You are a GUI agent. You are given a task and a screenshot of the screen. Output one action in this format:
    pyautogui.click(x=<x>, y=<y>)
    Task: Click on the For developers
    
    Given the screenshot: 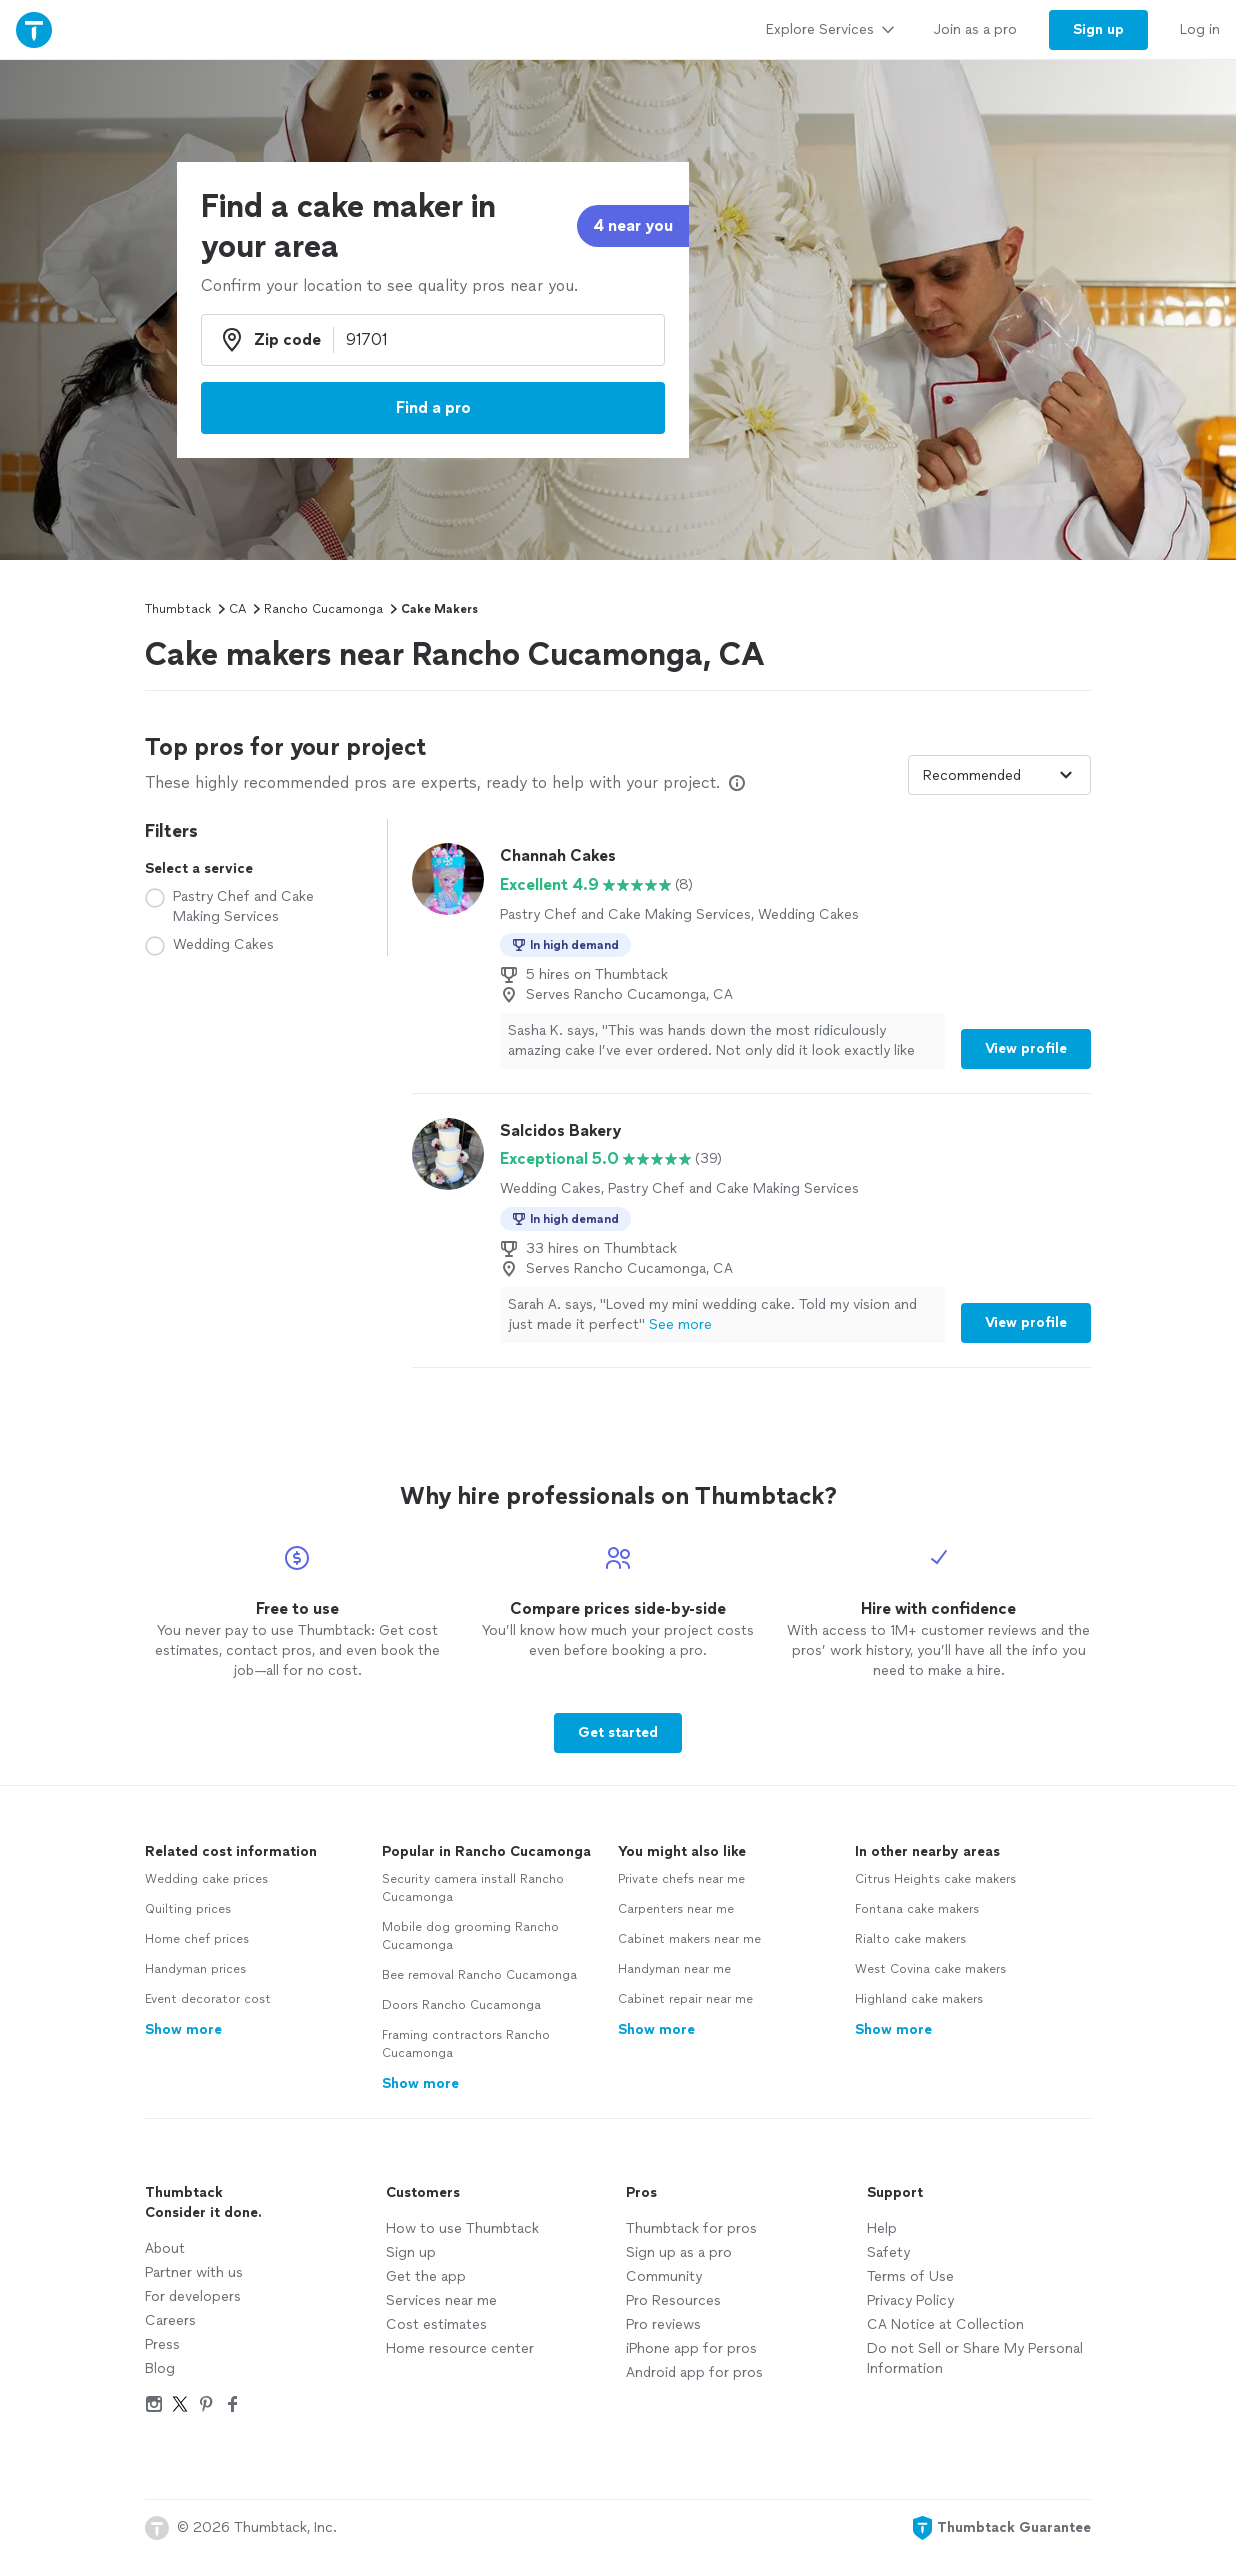 What is the action you would take?
    pyautogui.click(x=193, y=2296)
    